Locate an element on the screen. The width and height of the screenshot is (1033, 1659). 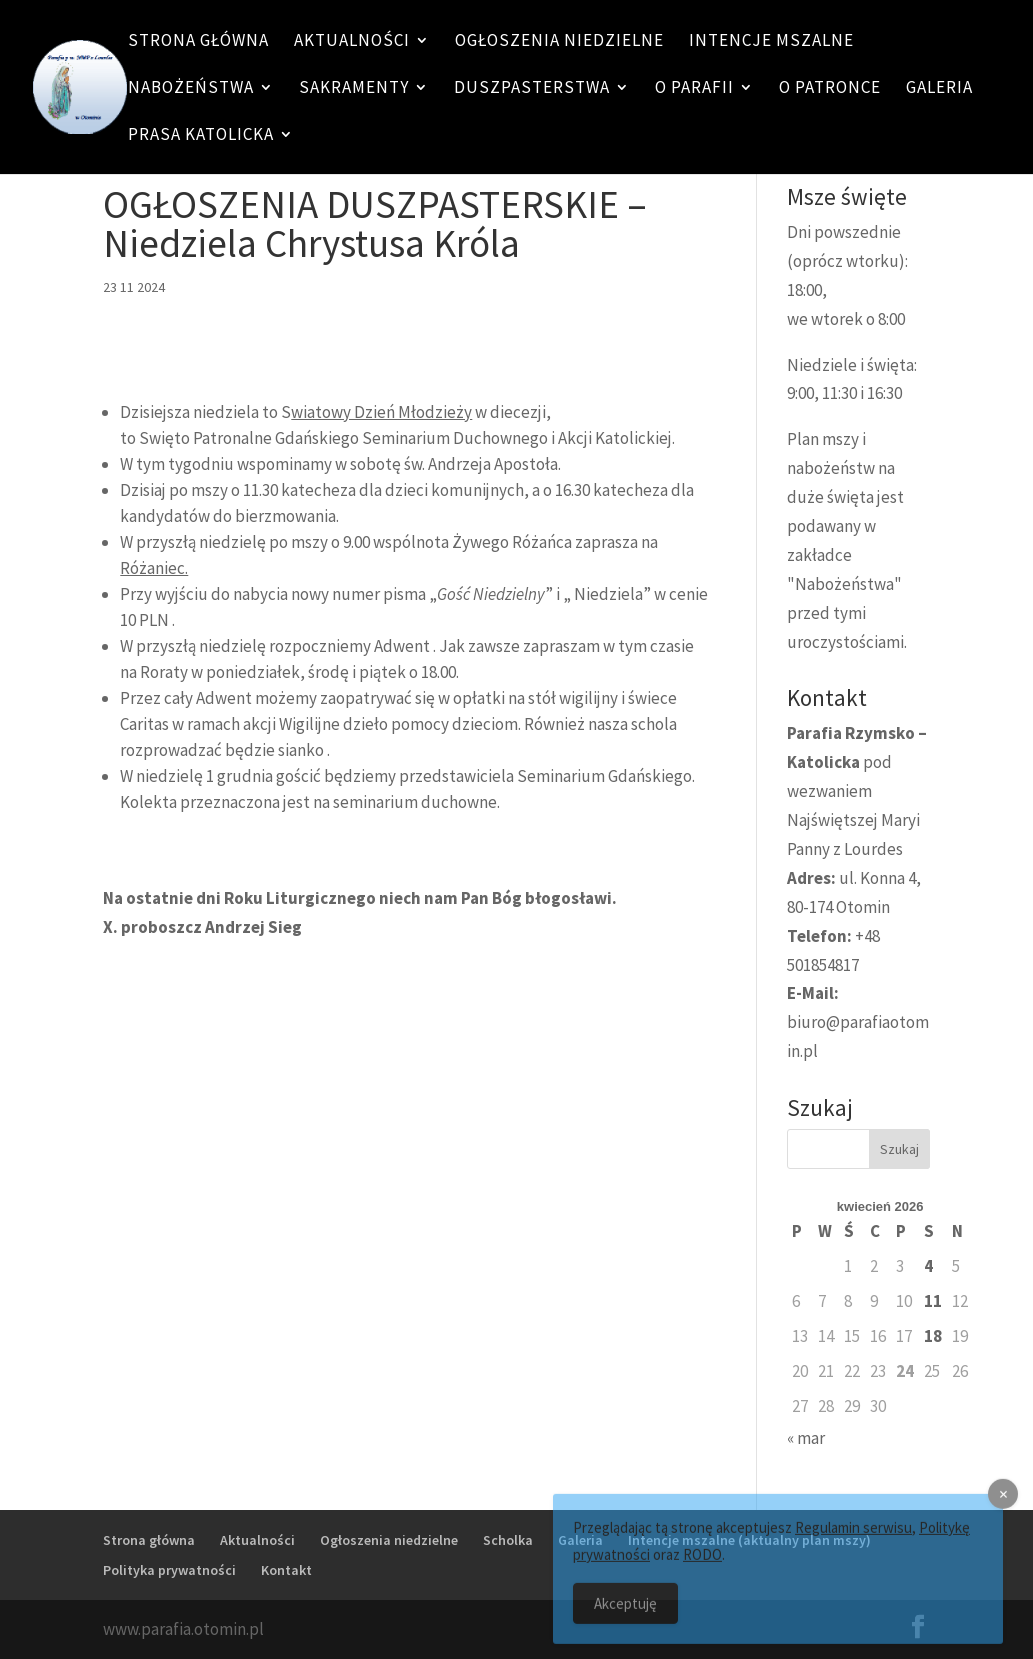
11 [Wpisy opublikowane dnia 11 April 2026] is located at coordinates (933, 1301).